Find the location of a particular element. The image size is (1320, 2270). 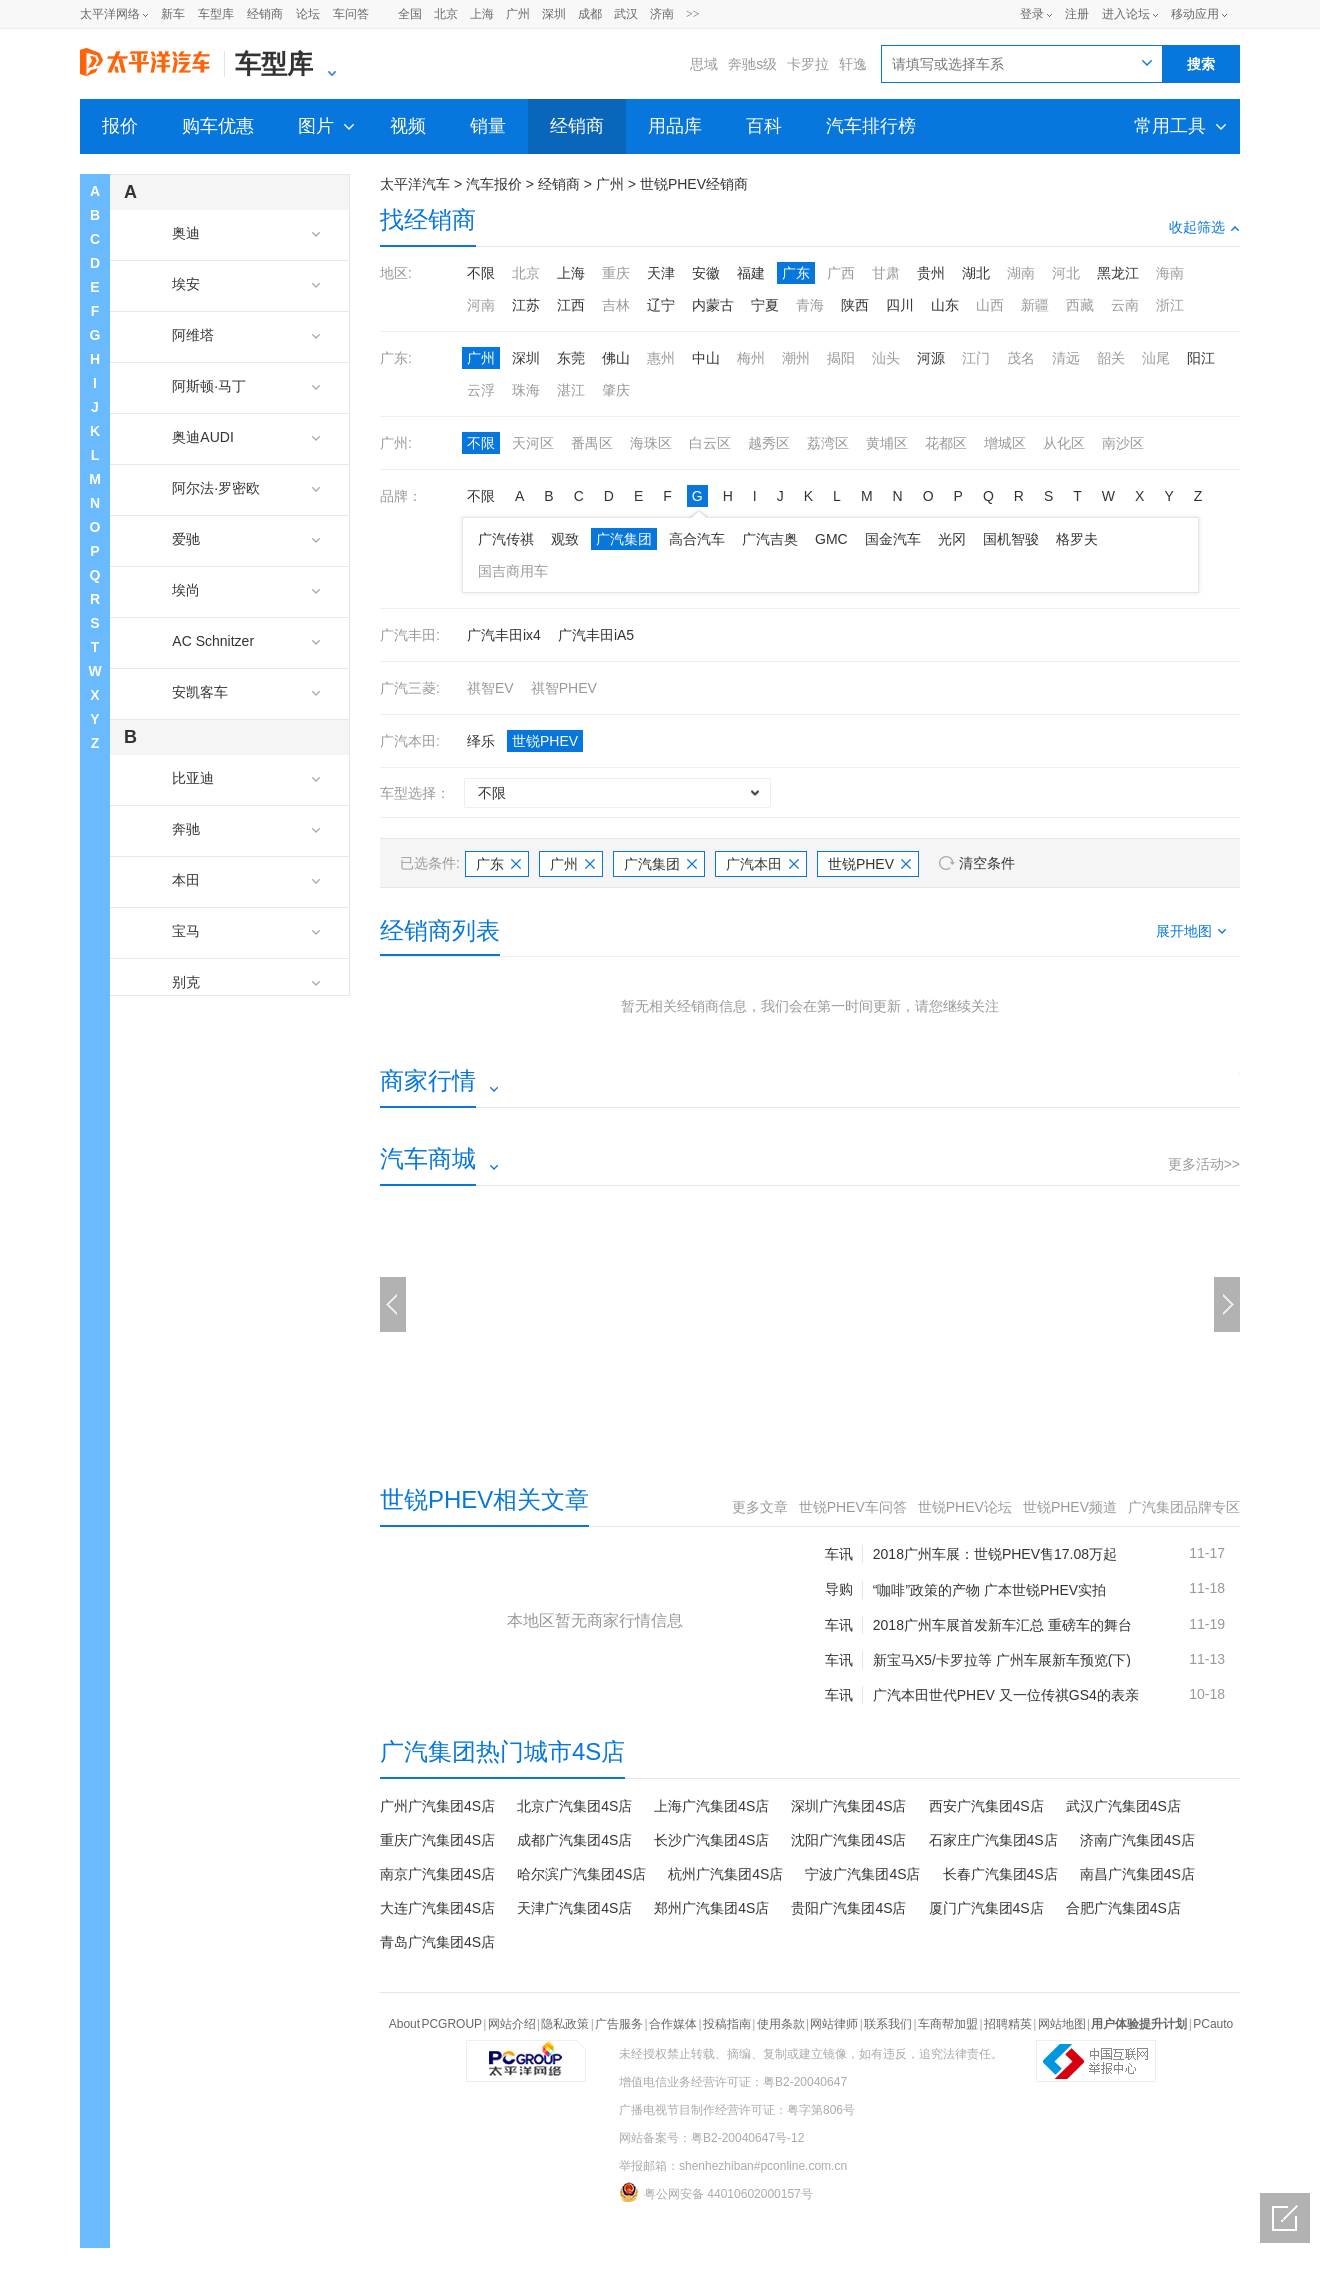

哈尔滨广汽集团4S店 is located at coordinates (581, 1874).